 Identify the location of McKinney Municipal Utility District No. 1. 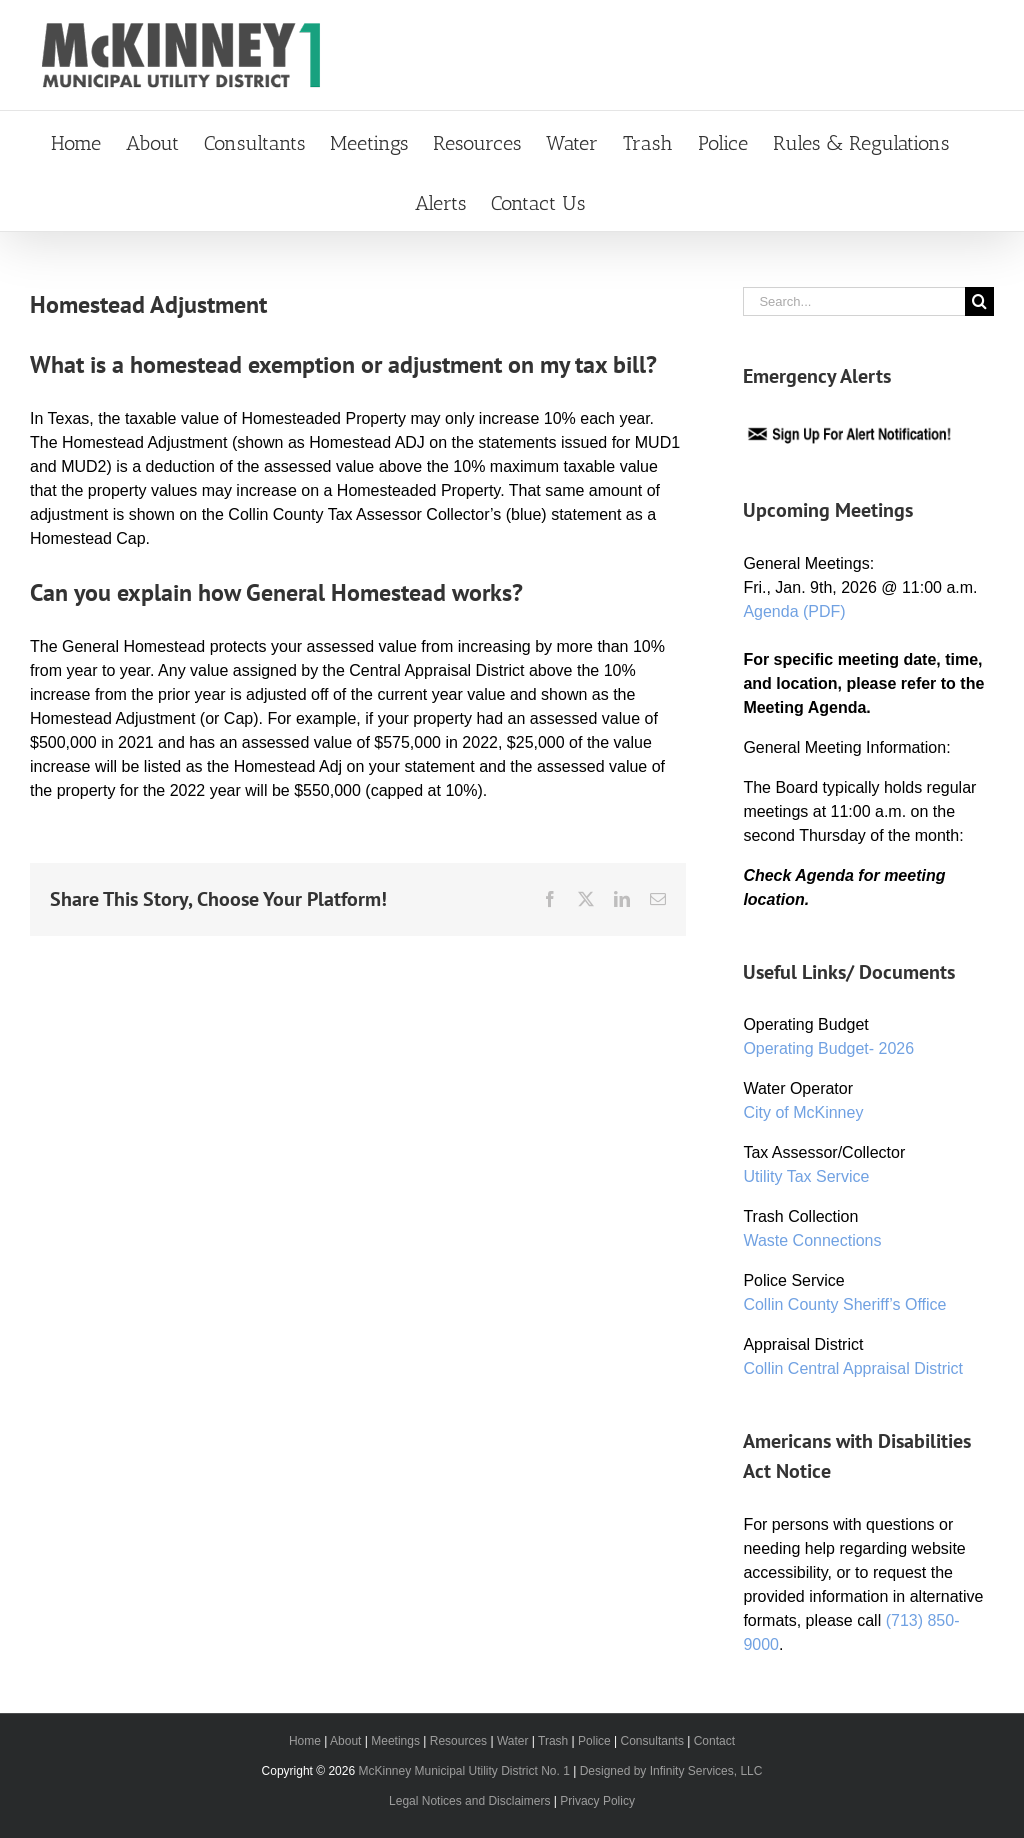
(463, 1771).